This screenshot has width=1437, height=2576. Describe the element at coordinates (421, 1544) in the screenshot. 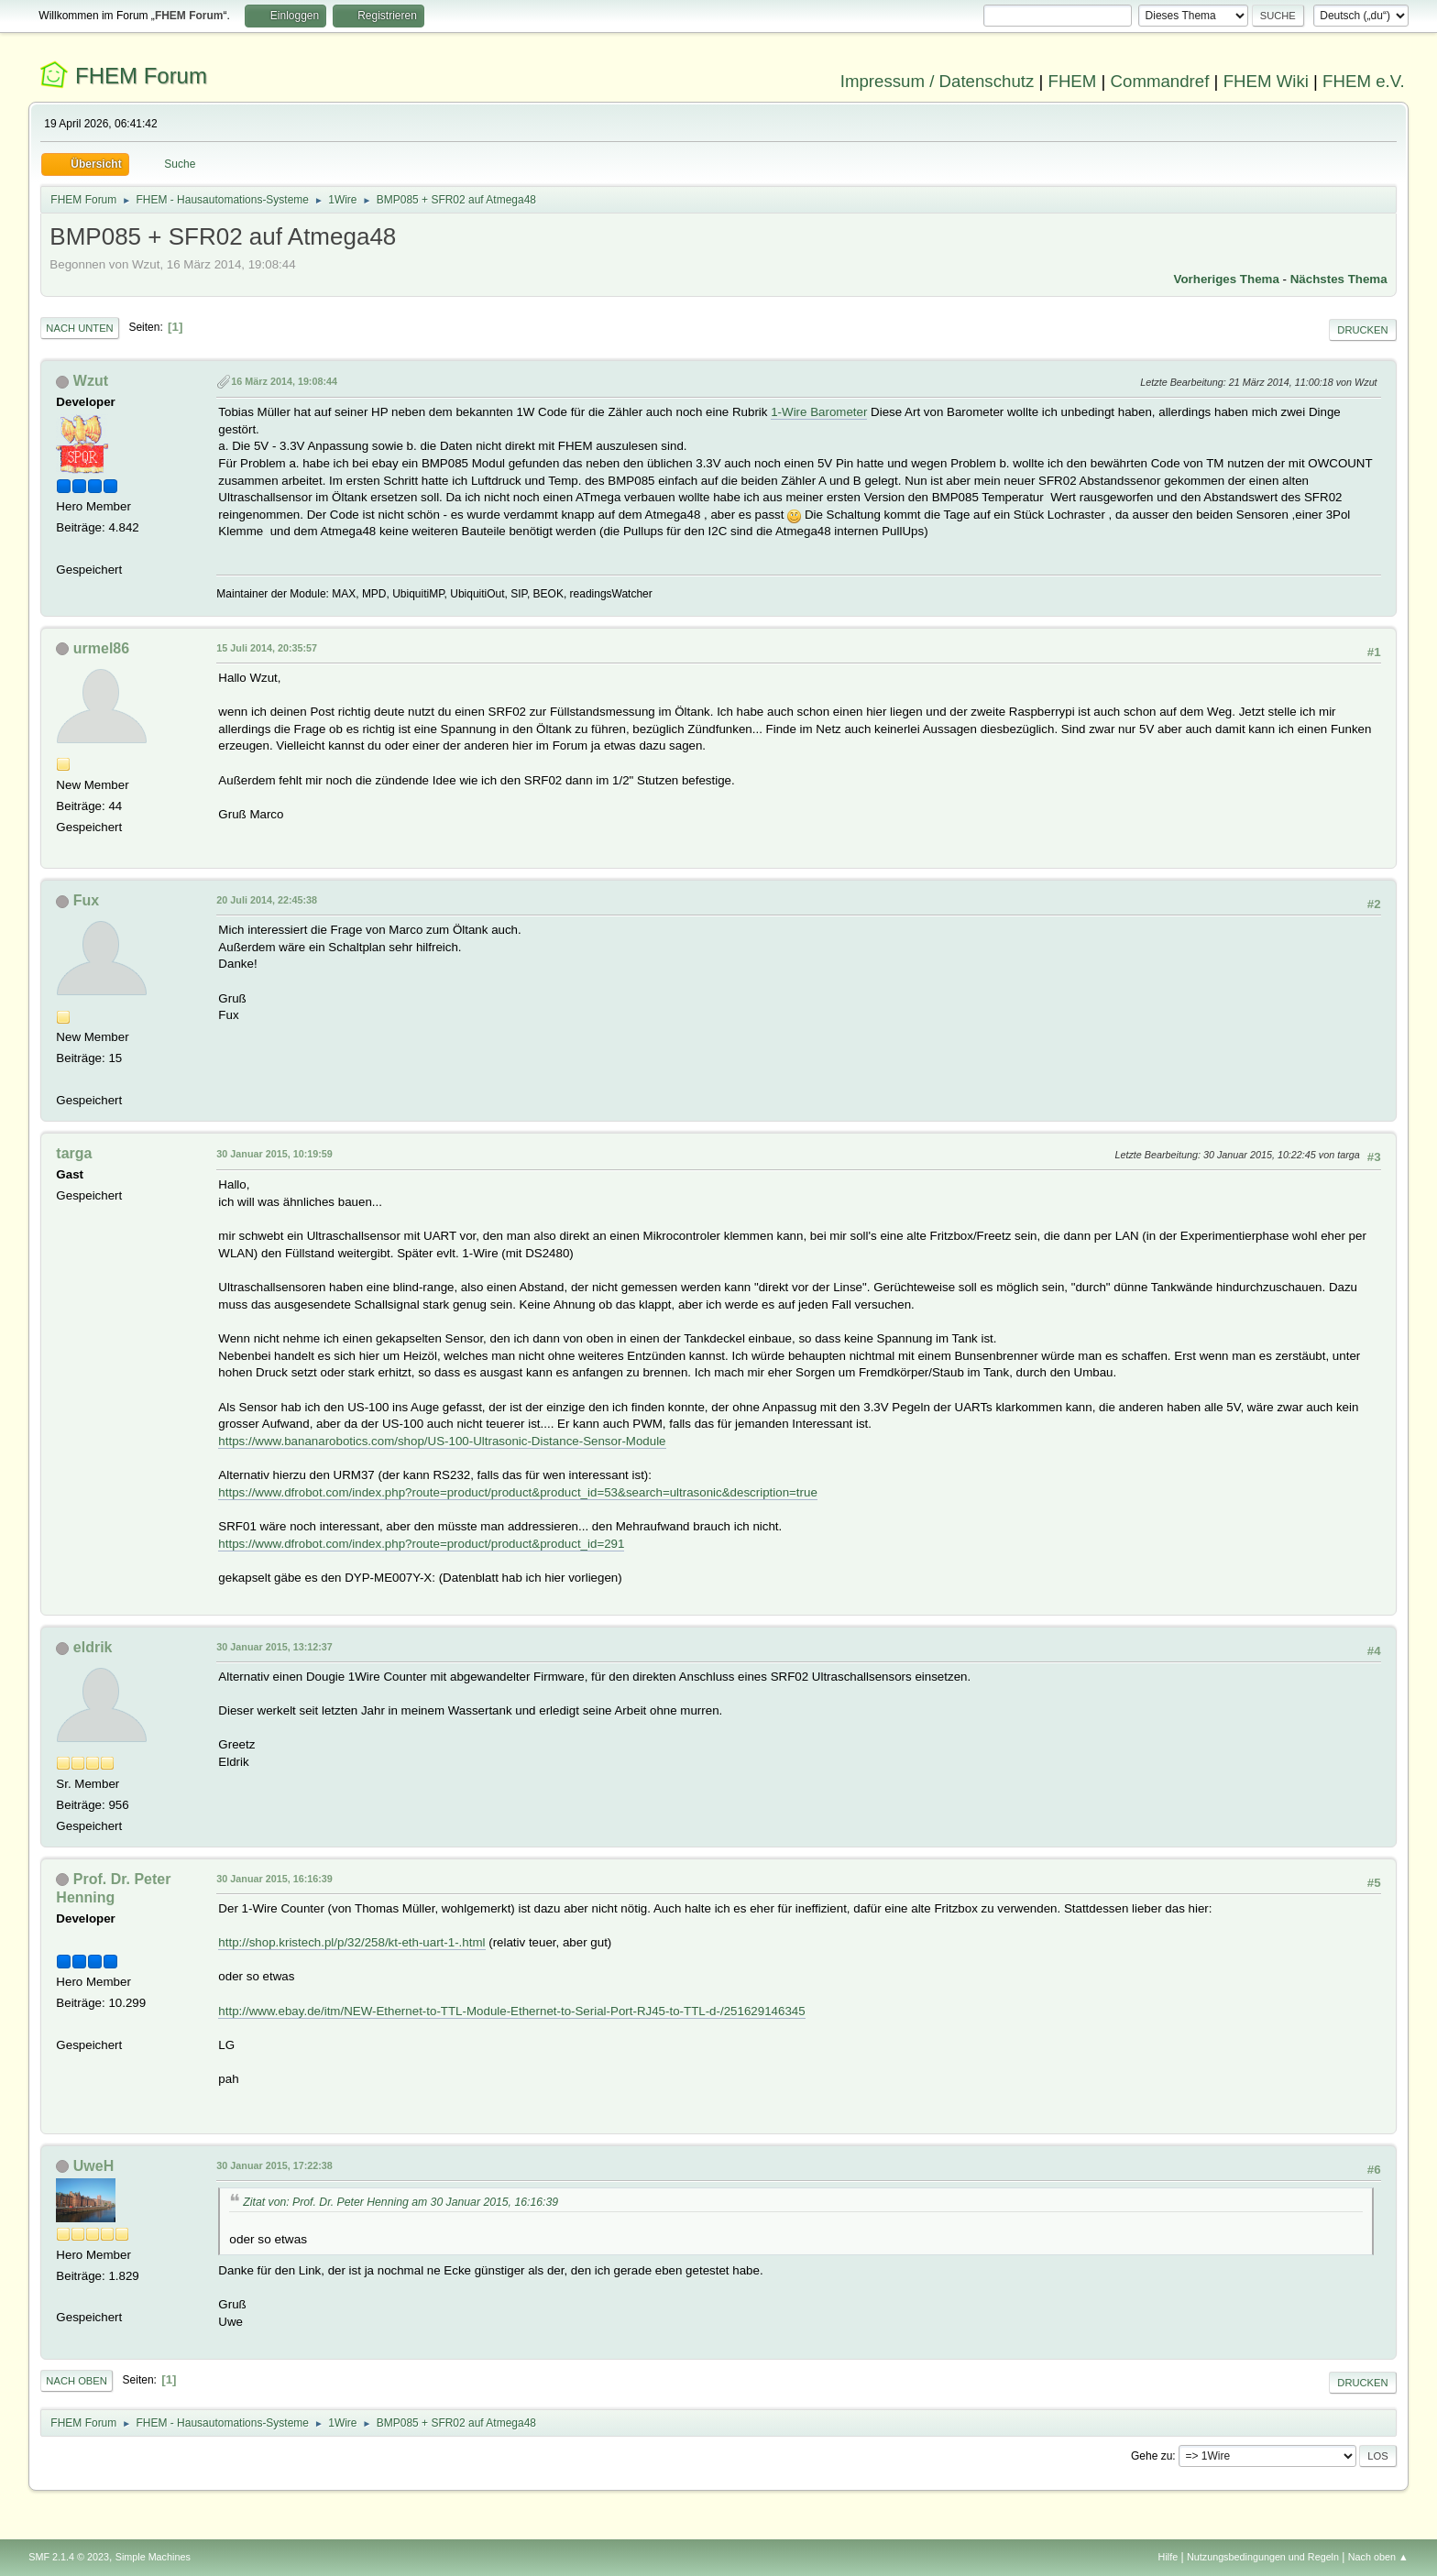

I see `https://www.dfrobot.com/index.php?route=product/product&product_id=291` at that location.